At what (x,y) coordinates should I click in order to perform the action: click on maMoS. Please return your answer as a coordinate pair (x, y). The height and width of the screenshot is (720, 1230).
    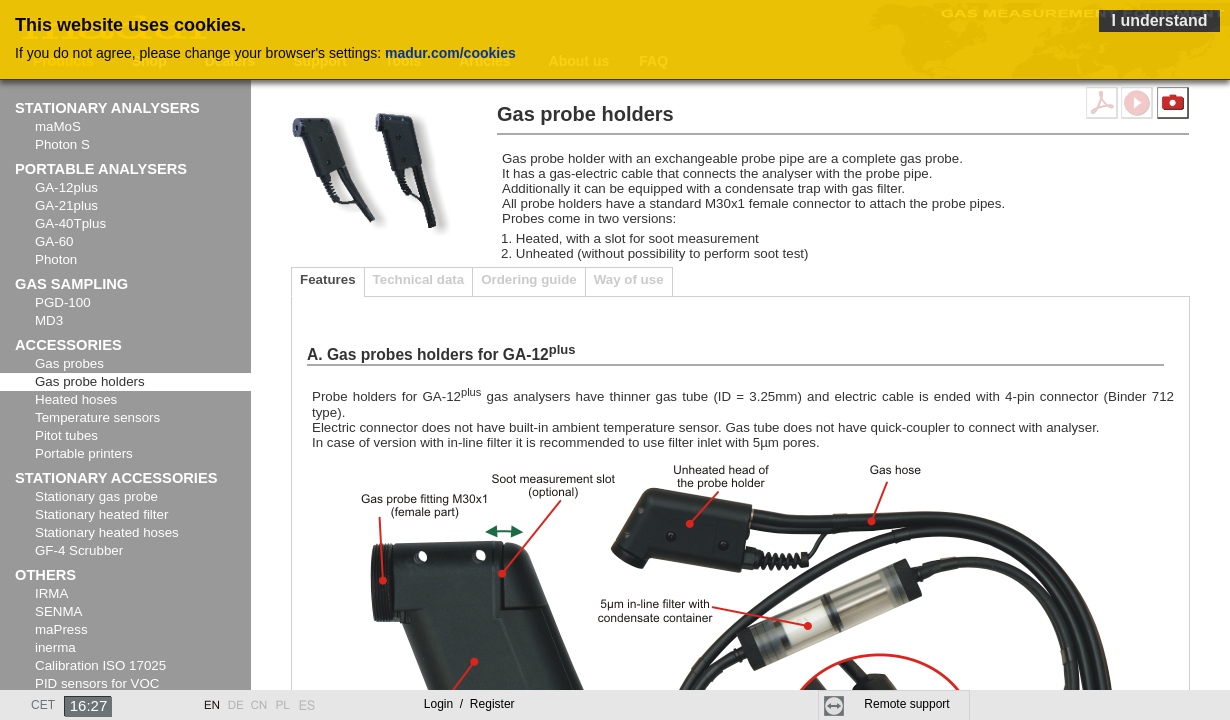
    Looking at the image, I should click on (58, 126).